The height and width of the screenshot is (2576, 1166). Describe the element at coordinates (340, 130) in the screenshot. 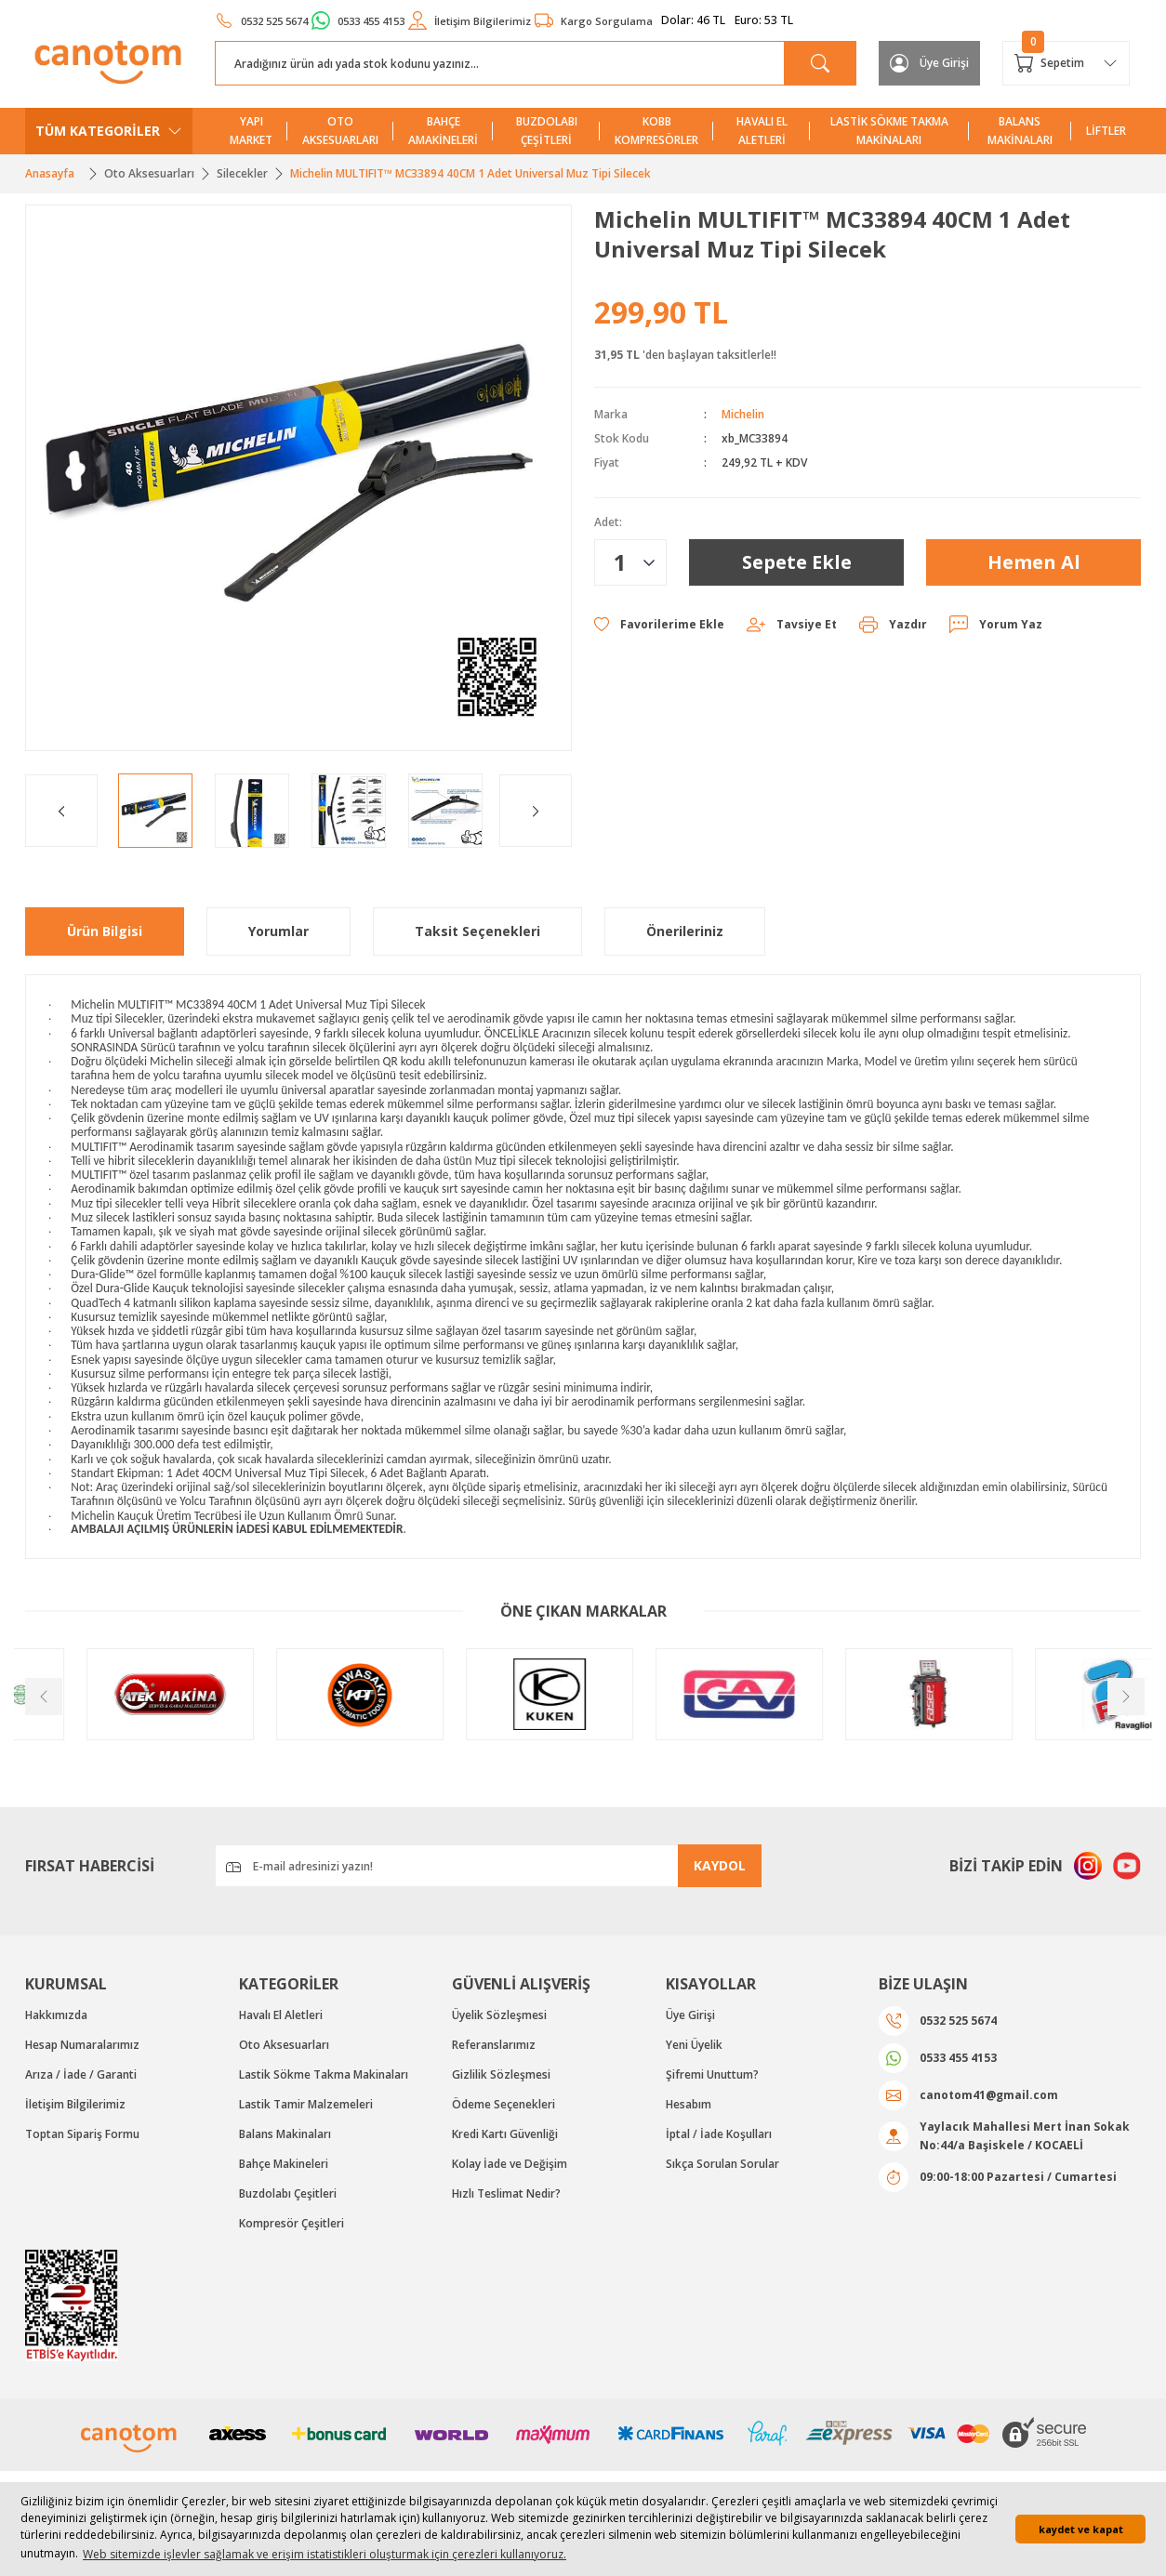

I see `OTO AKSESUARLARI` at that location.